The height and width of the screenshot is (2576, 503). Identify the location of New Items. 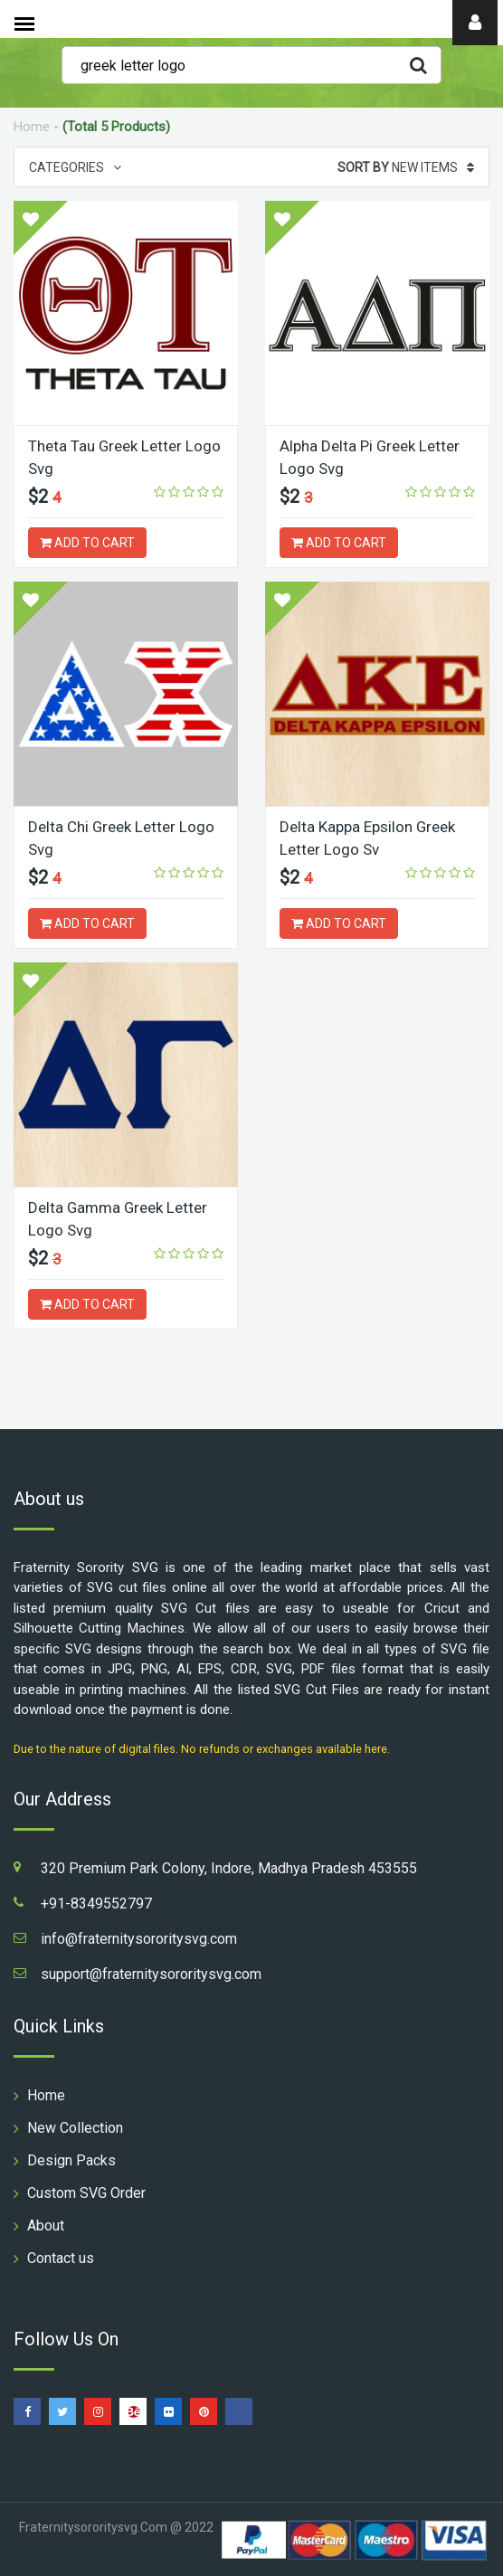
(405, 167).